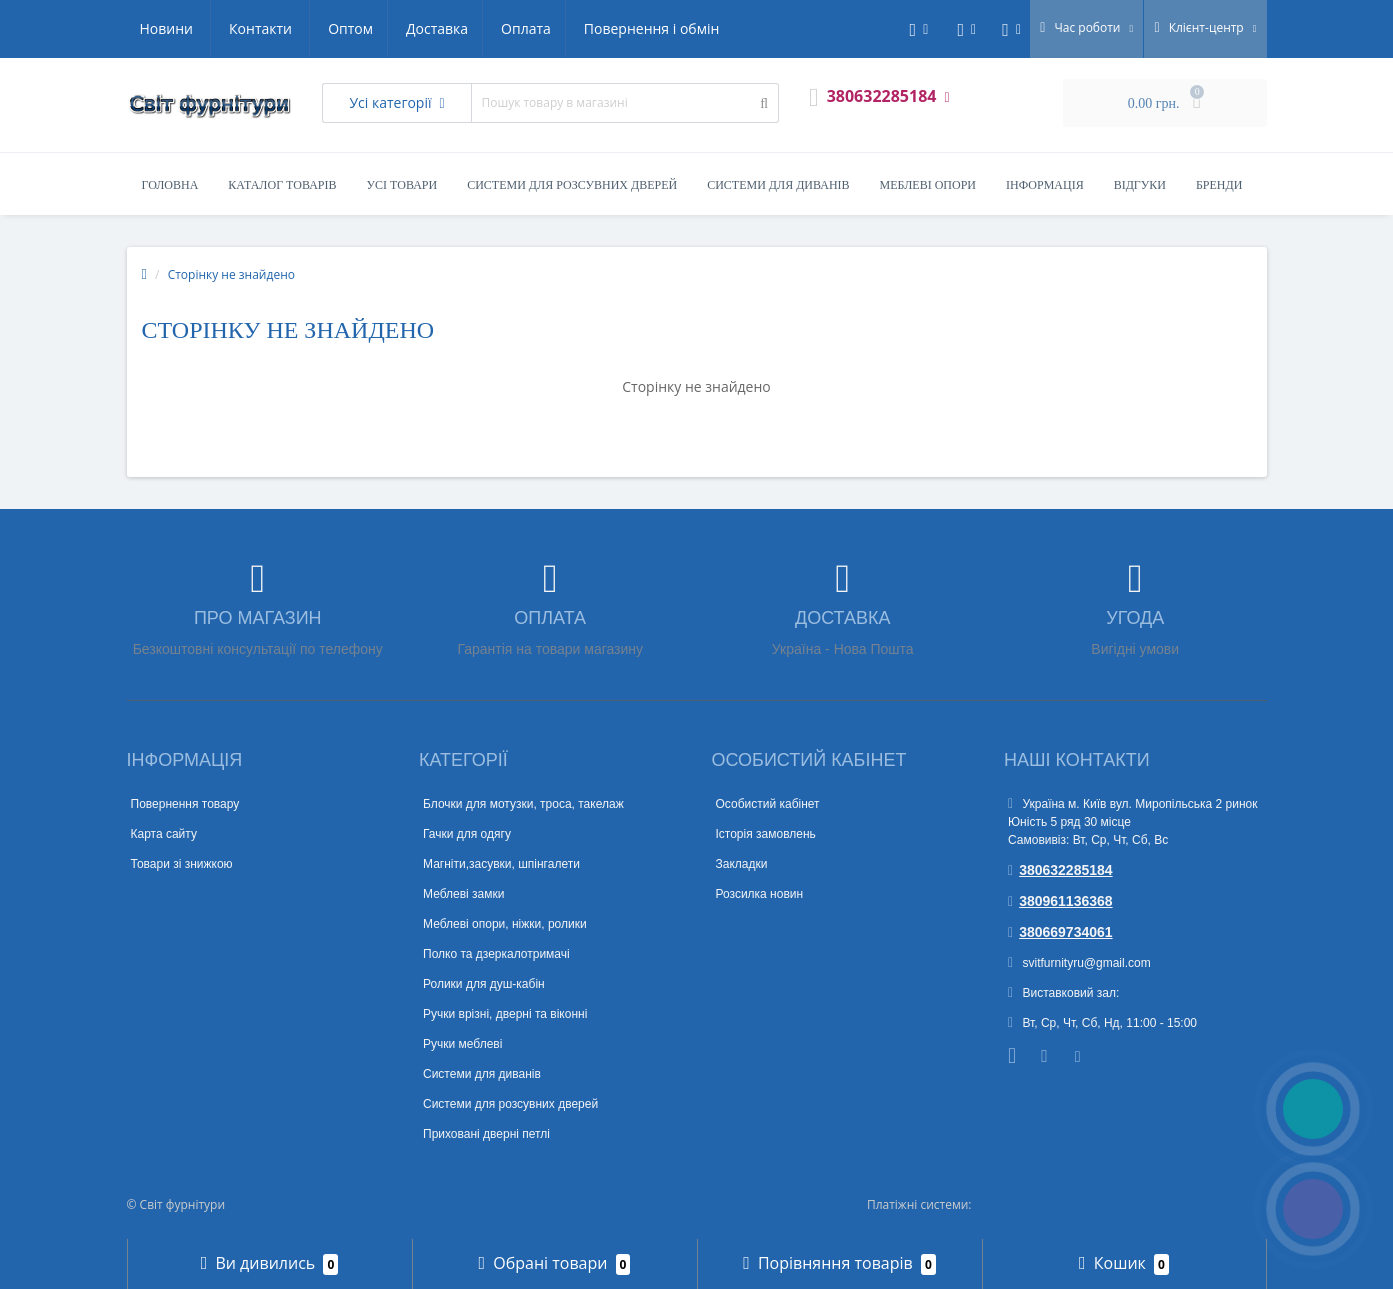  What do you see at coordinates (162, 28) in the screenshot?
I see `Оптом` at bounding box center [162, 28].